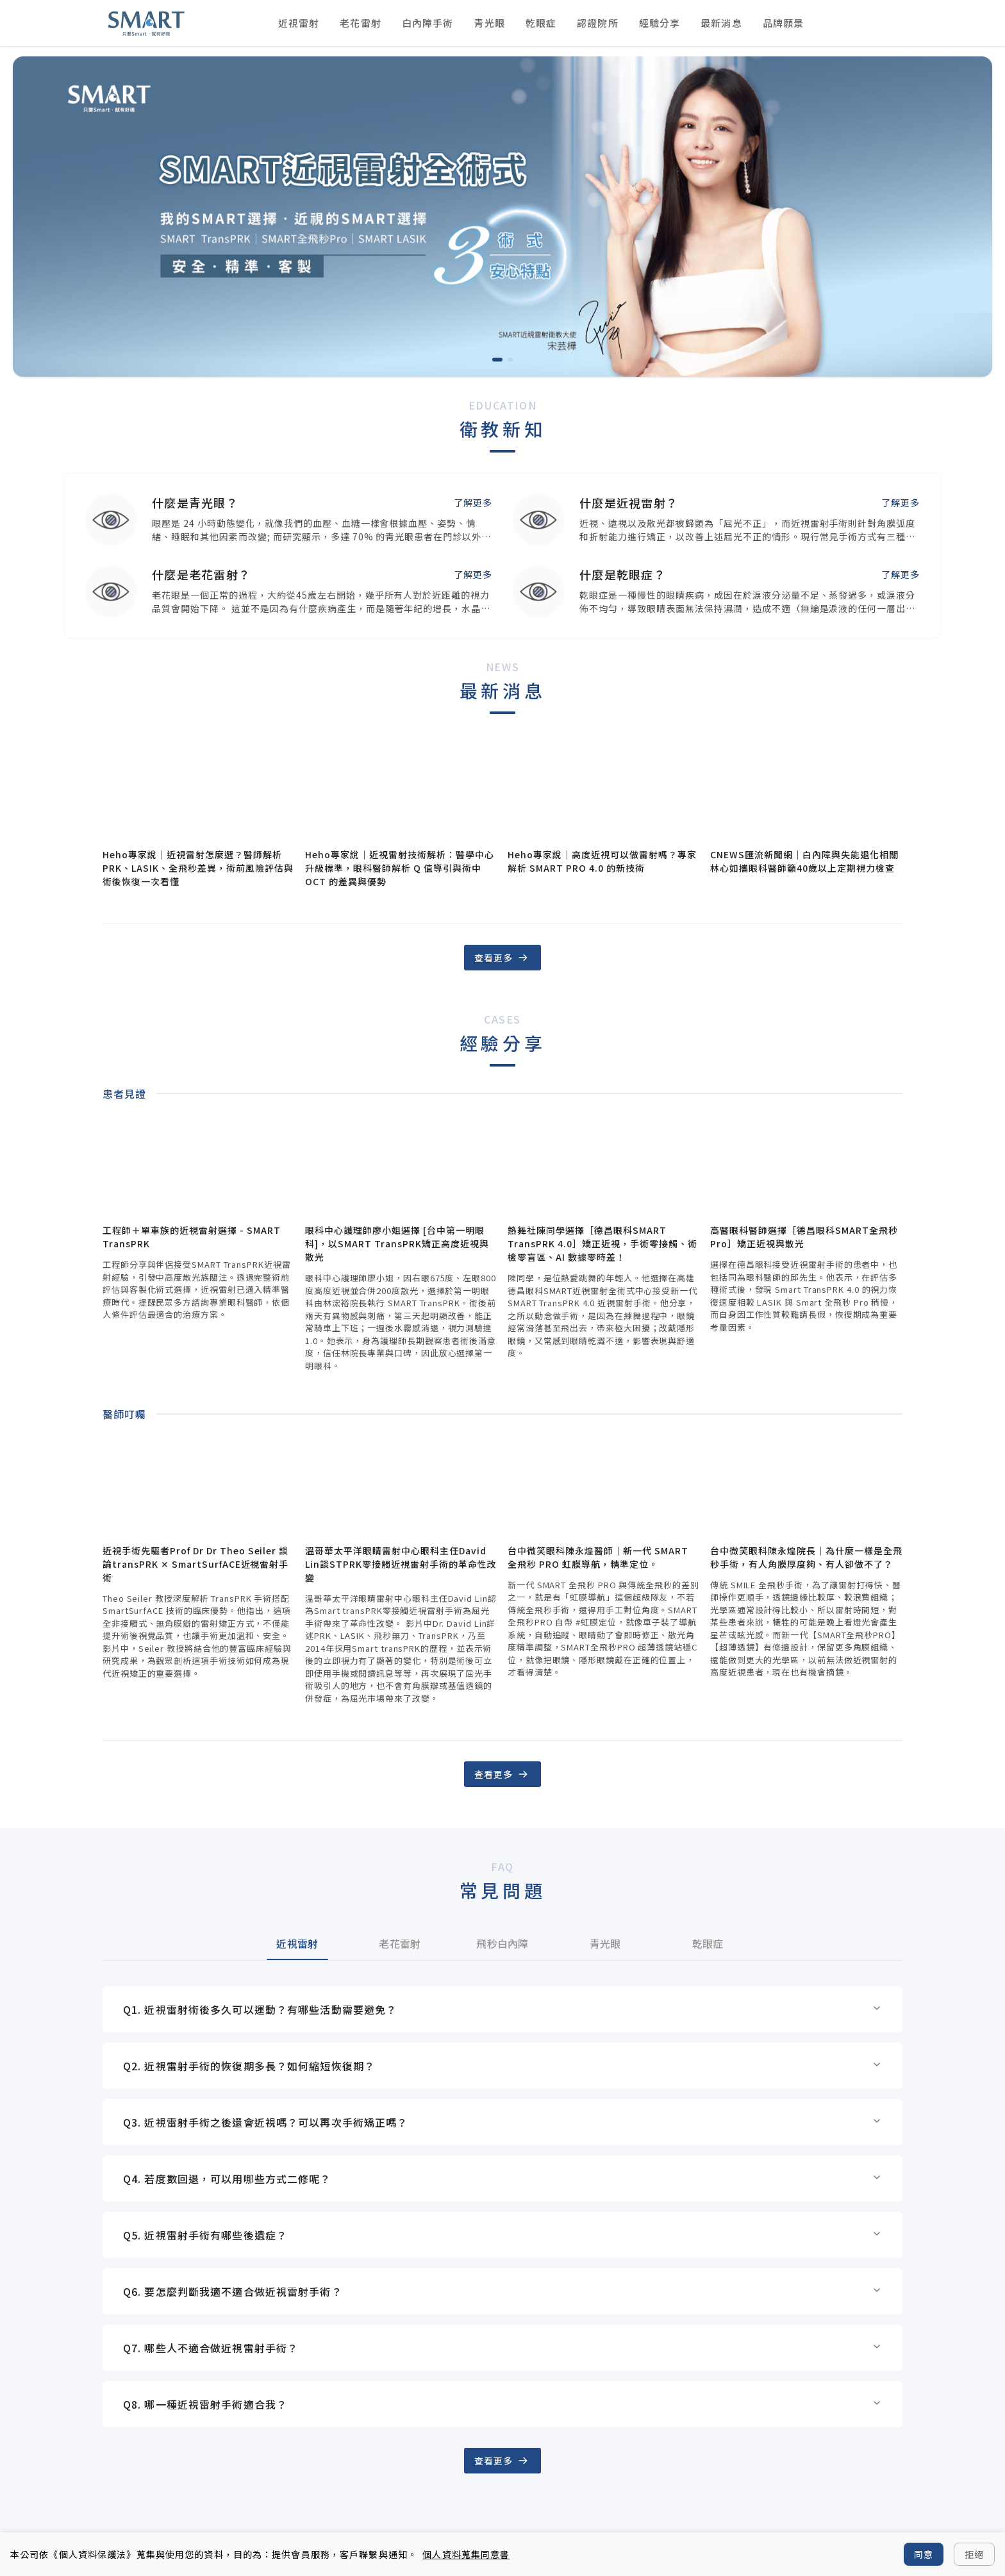 Image resolution: width=1005 pixels, height=2576 pixels. I want to click on 青光眼, so click(489, 22).